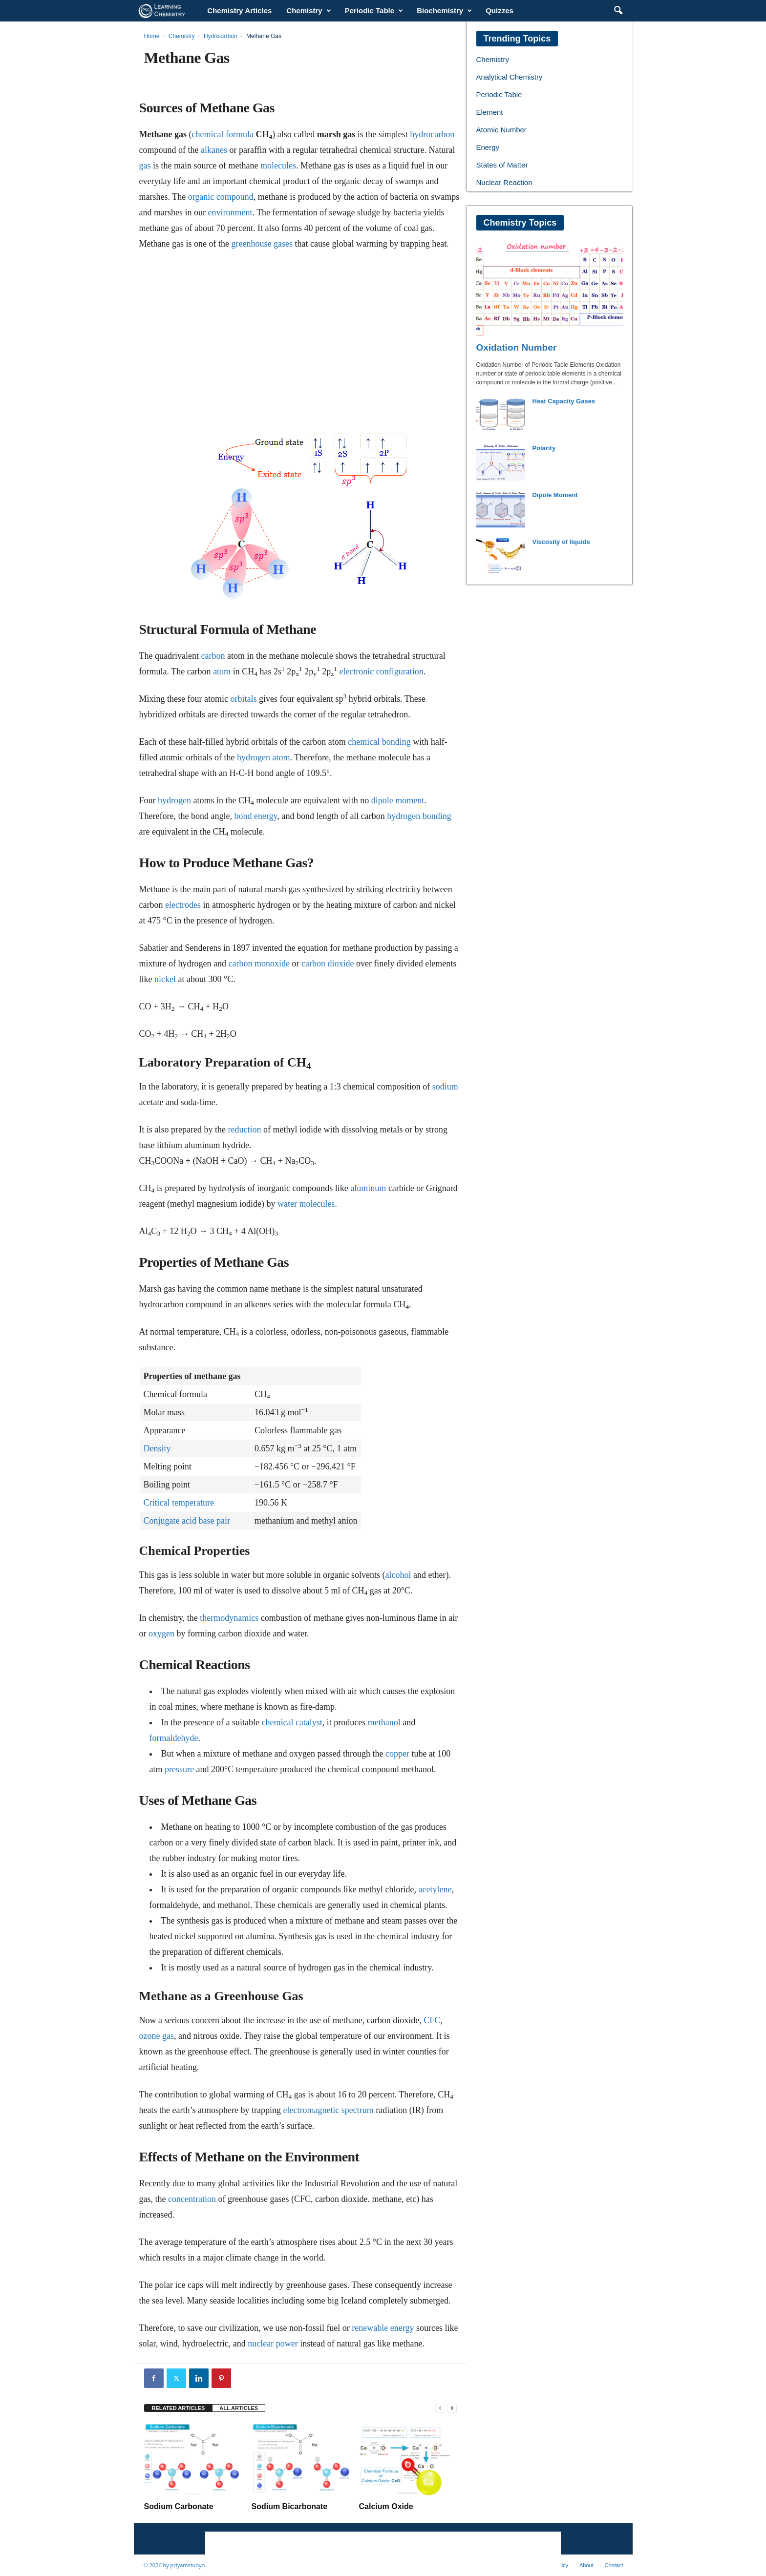  I want to click on Contact, so click(614, 2565).